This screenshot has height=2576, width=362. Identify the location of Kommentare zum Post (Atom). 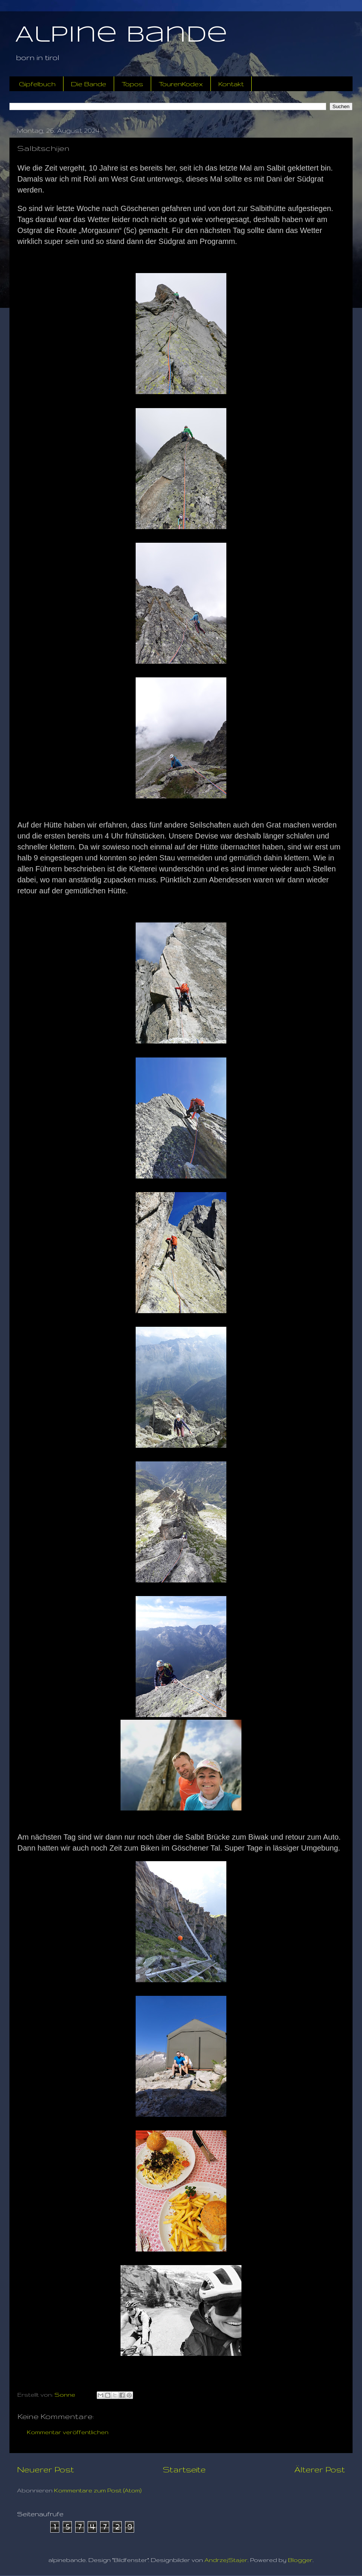
(98, 2490).